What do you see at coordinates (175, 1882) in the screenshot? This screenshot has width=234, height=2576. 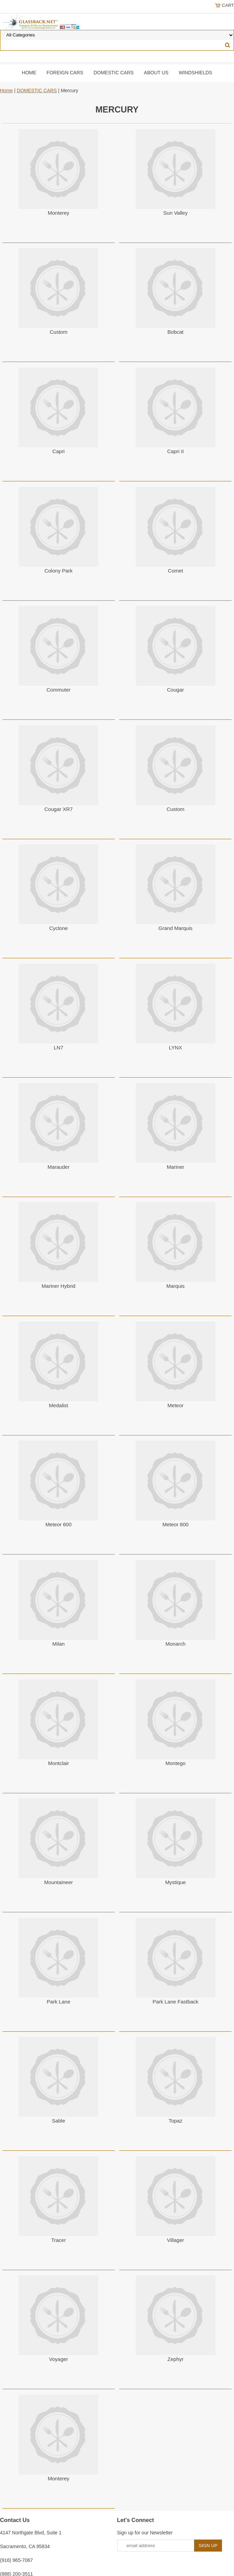 I see `Mystique` at bounding box center [175, 1882].